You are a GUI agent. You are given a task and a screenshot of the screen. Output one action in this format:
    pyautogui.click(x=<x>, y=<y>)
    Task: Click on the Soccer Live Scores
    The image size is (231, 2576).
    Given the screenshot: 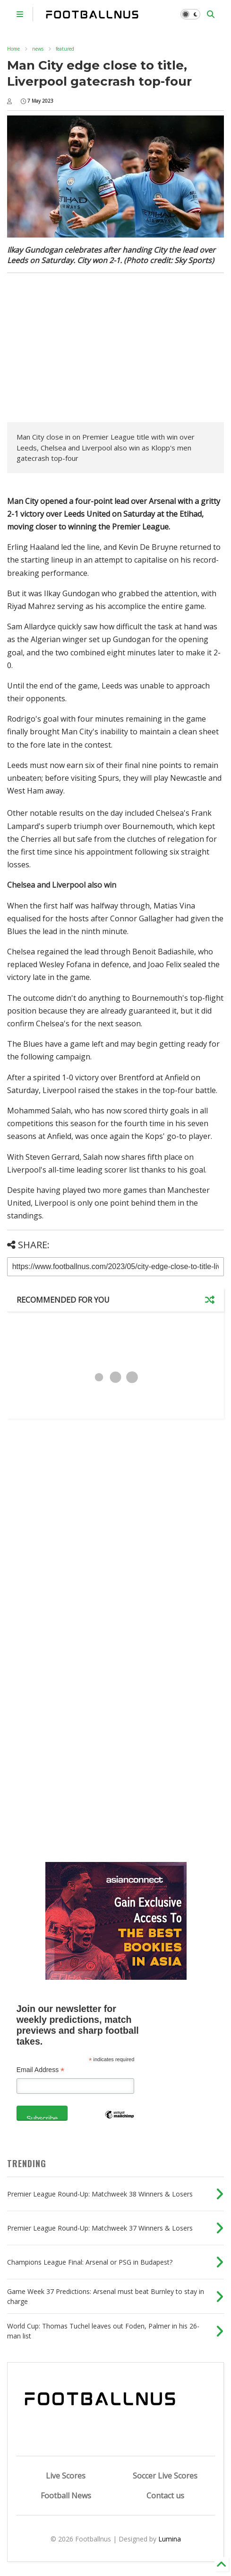 What is the action you would take?
    pyautogui.click(x=165, y=2475)
    